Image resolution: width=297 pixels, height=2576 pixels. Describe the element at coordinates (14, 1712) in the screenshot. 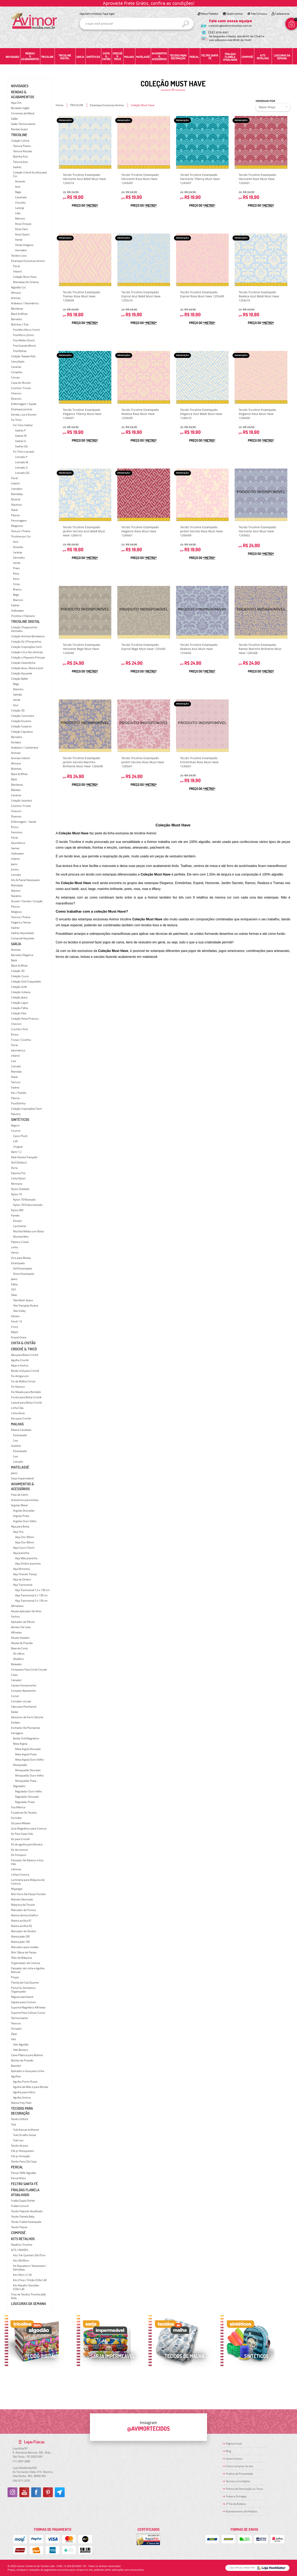

I see `Dedal` at that location.